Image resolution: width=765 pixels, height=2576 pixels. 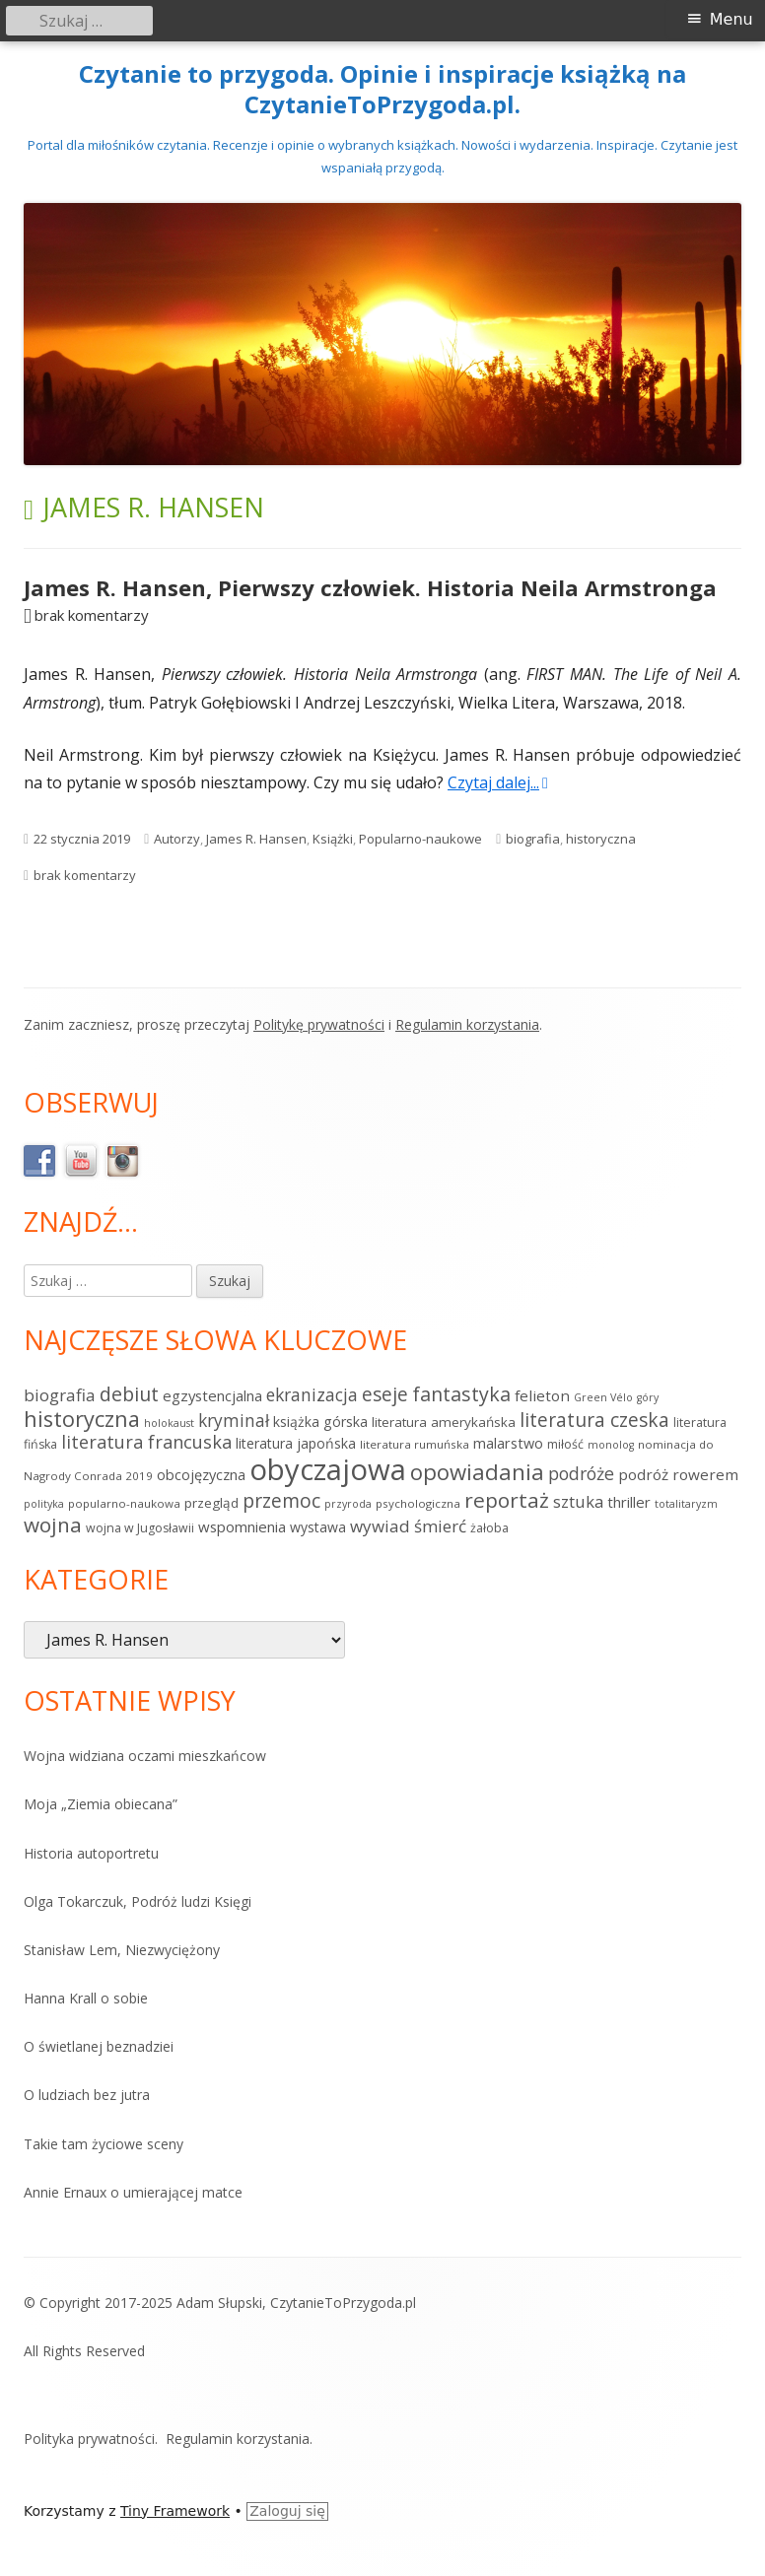 I want to click on Polityka prywatności., so click(x=91, y=2438).